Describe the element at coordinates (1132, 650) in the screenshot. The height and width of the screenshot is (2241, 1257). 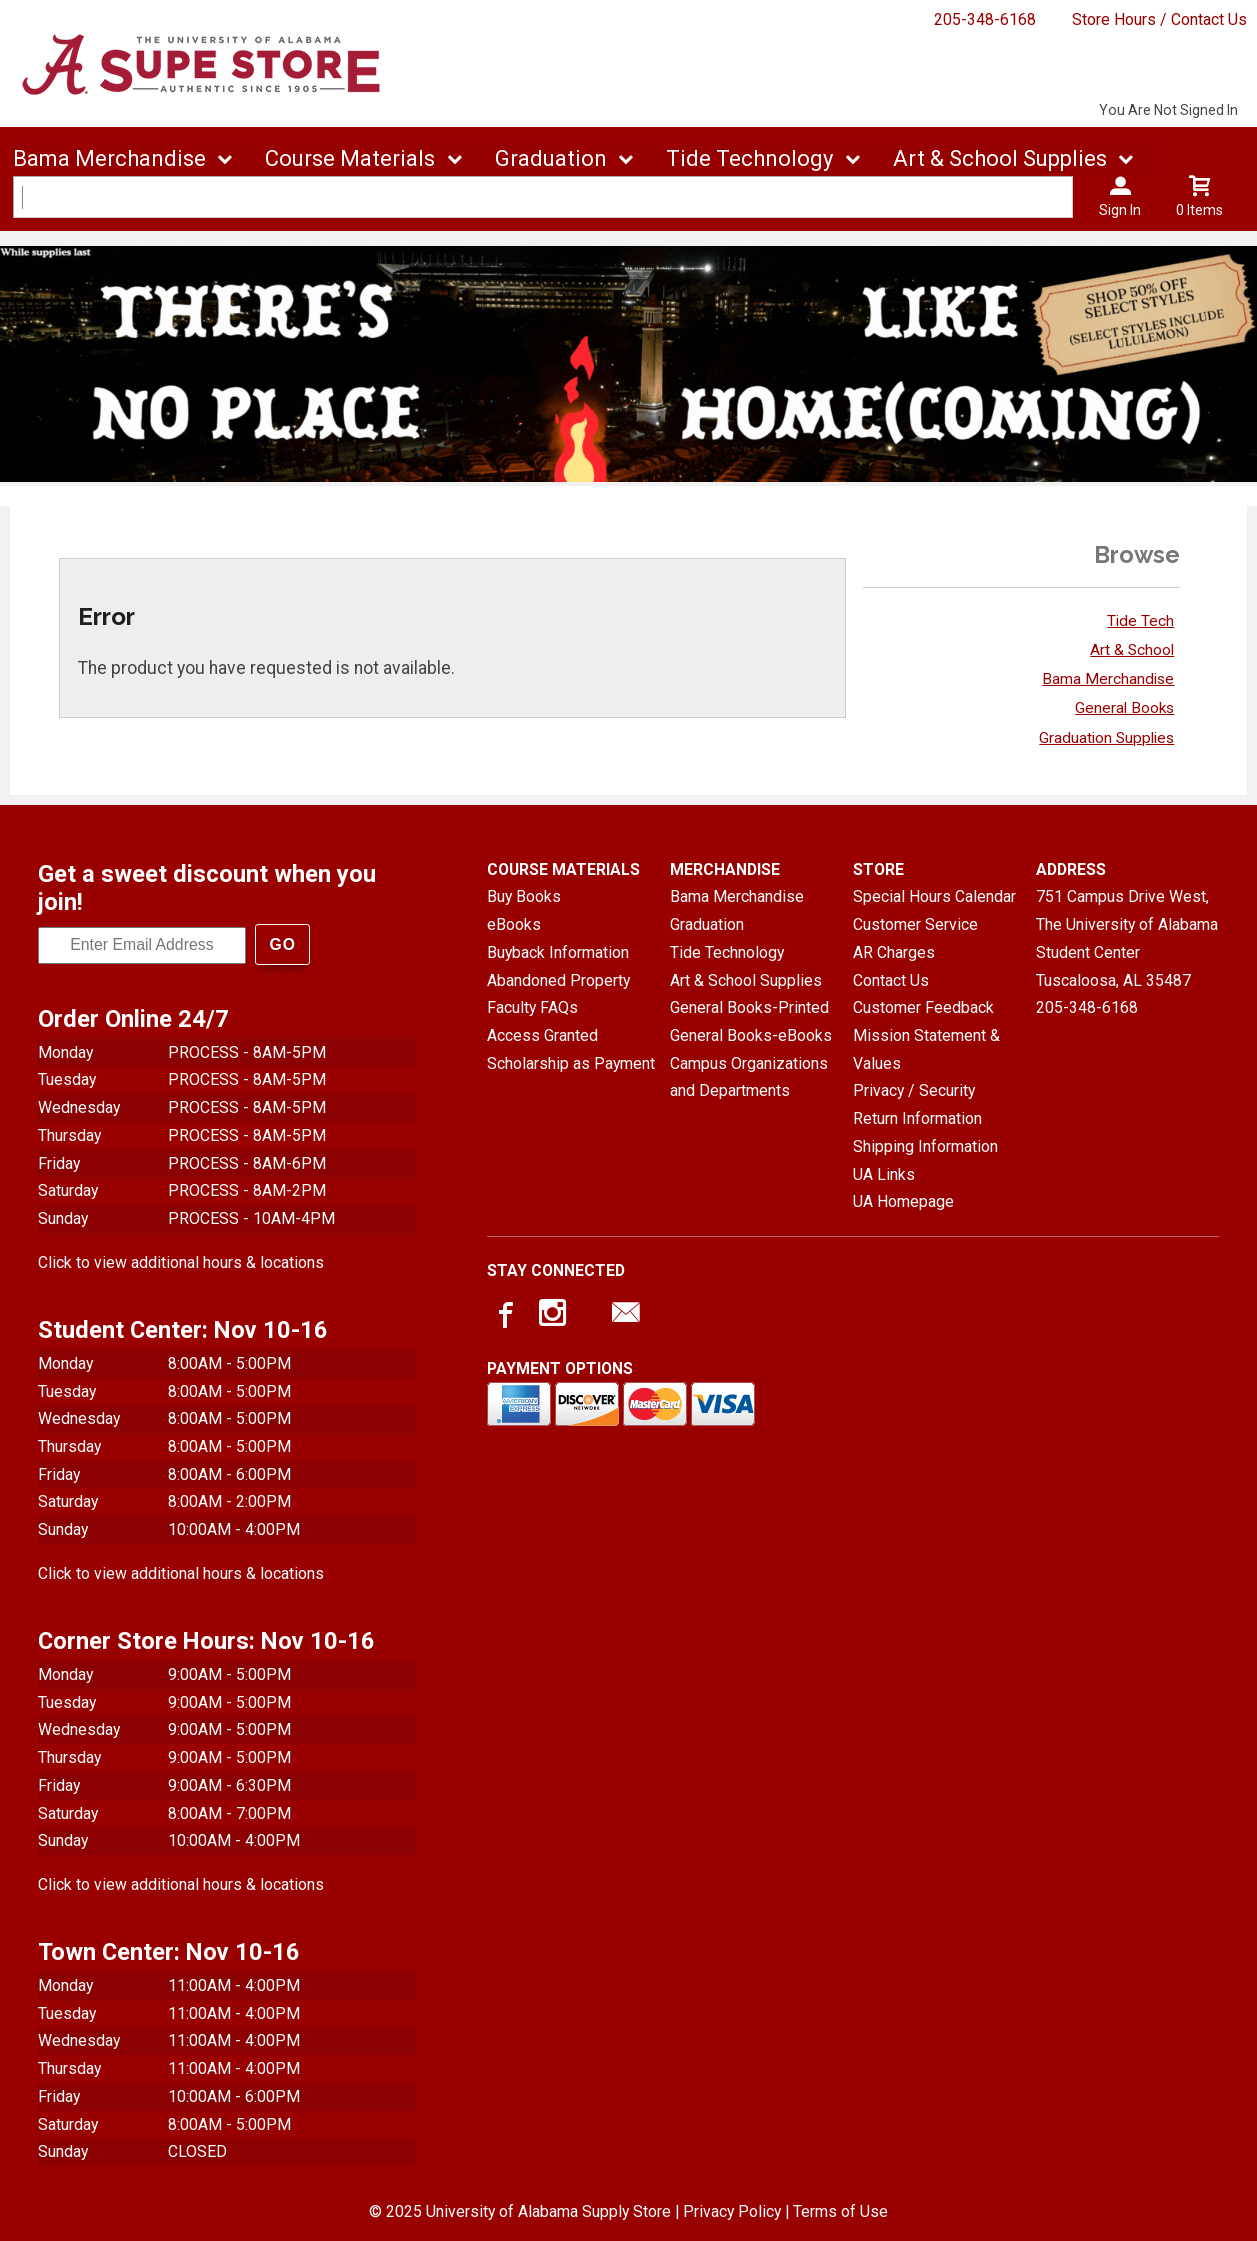
I see `Art & School` at that location.